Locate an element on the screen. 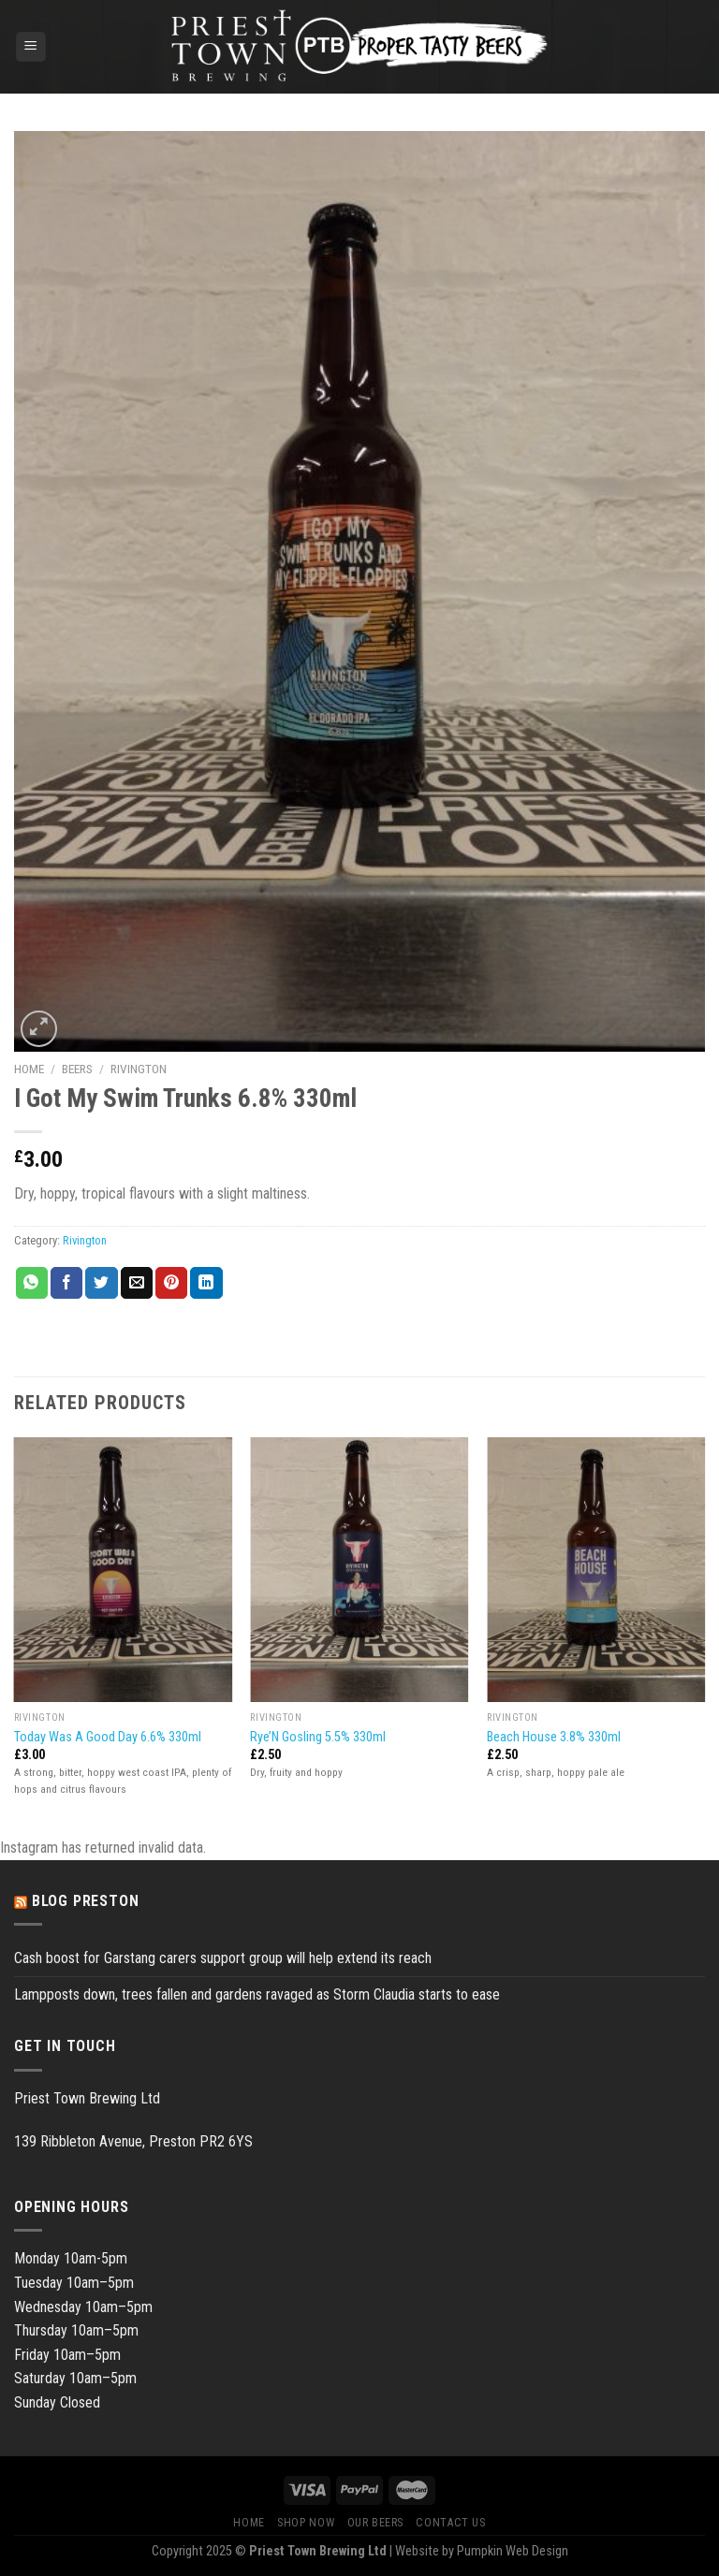 The height and width of the screenshot is (2576, 719). [Rye'N Gosling 5.5% 330ml] is located at coordinates (359, 1569).